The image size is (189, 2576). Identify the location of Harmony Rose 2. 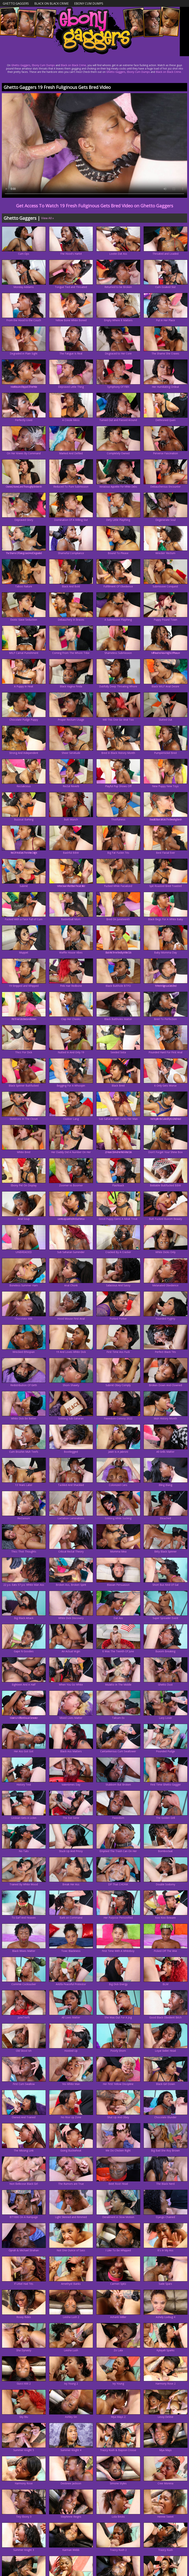
(165, 2383).